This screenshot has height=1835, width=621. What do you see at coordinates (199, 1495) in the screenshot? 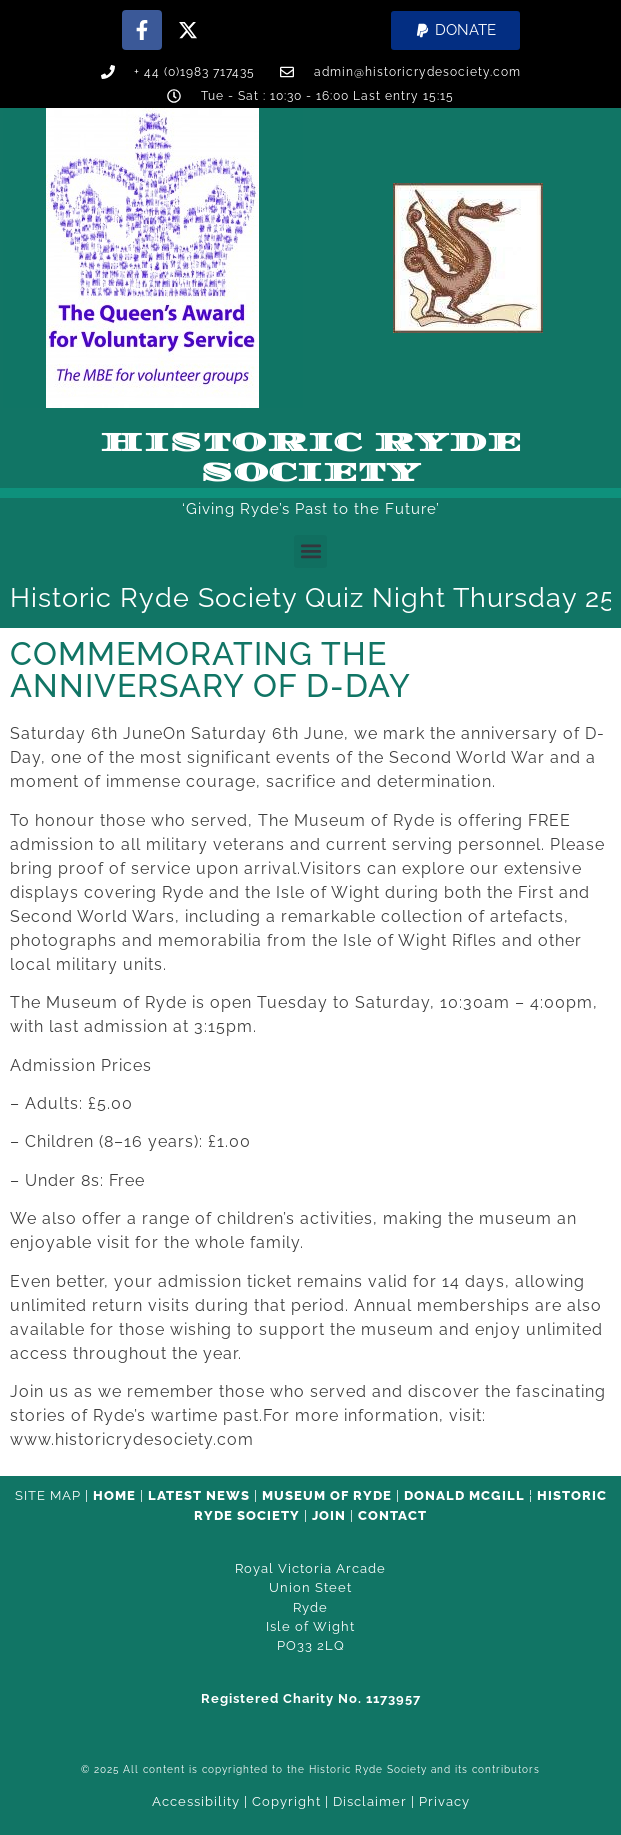
I see `Latest News` at bounding box center [199, 1495].